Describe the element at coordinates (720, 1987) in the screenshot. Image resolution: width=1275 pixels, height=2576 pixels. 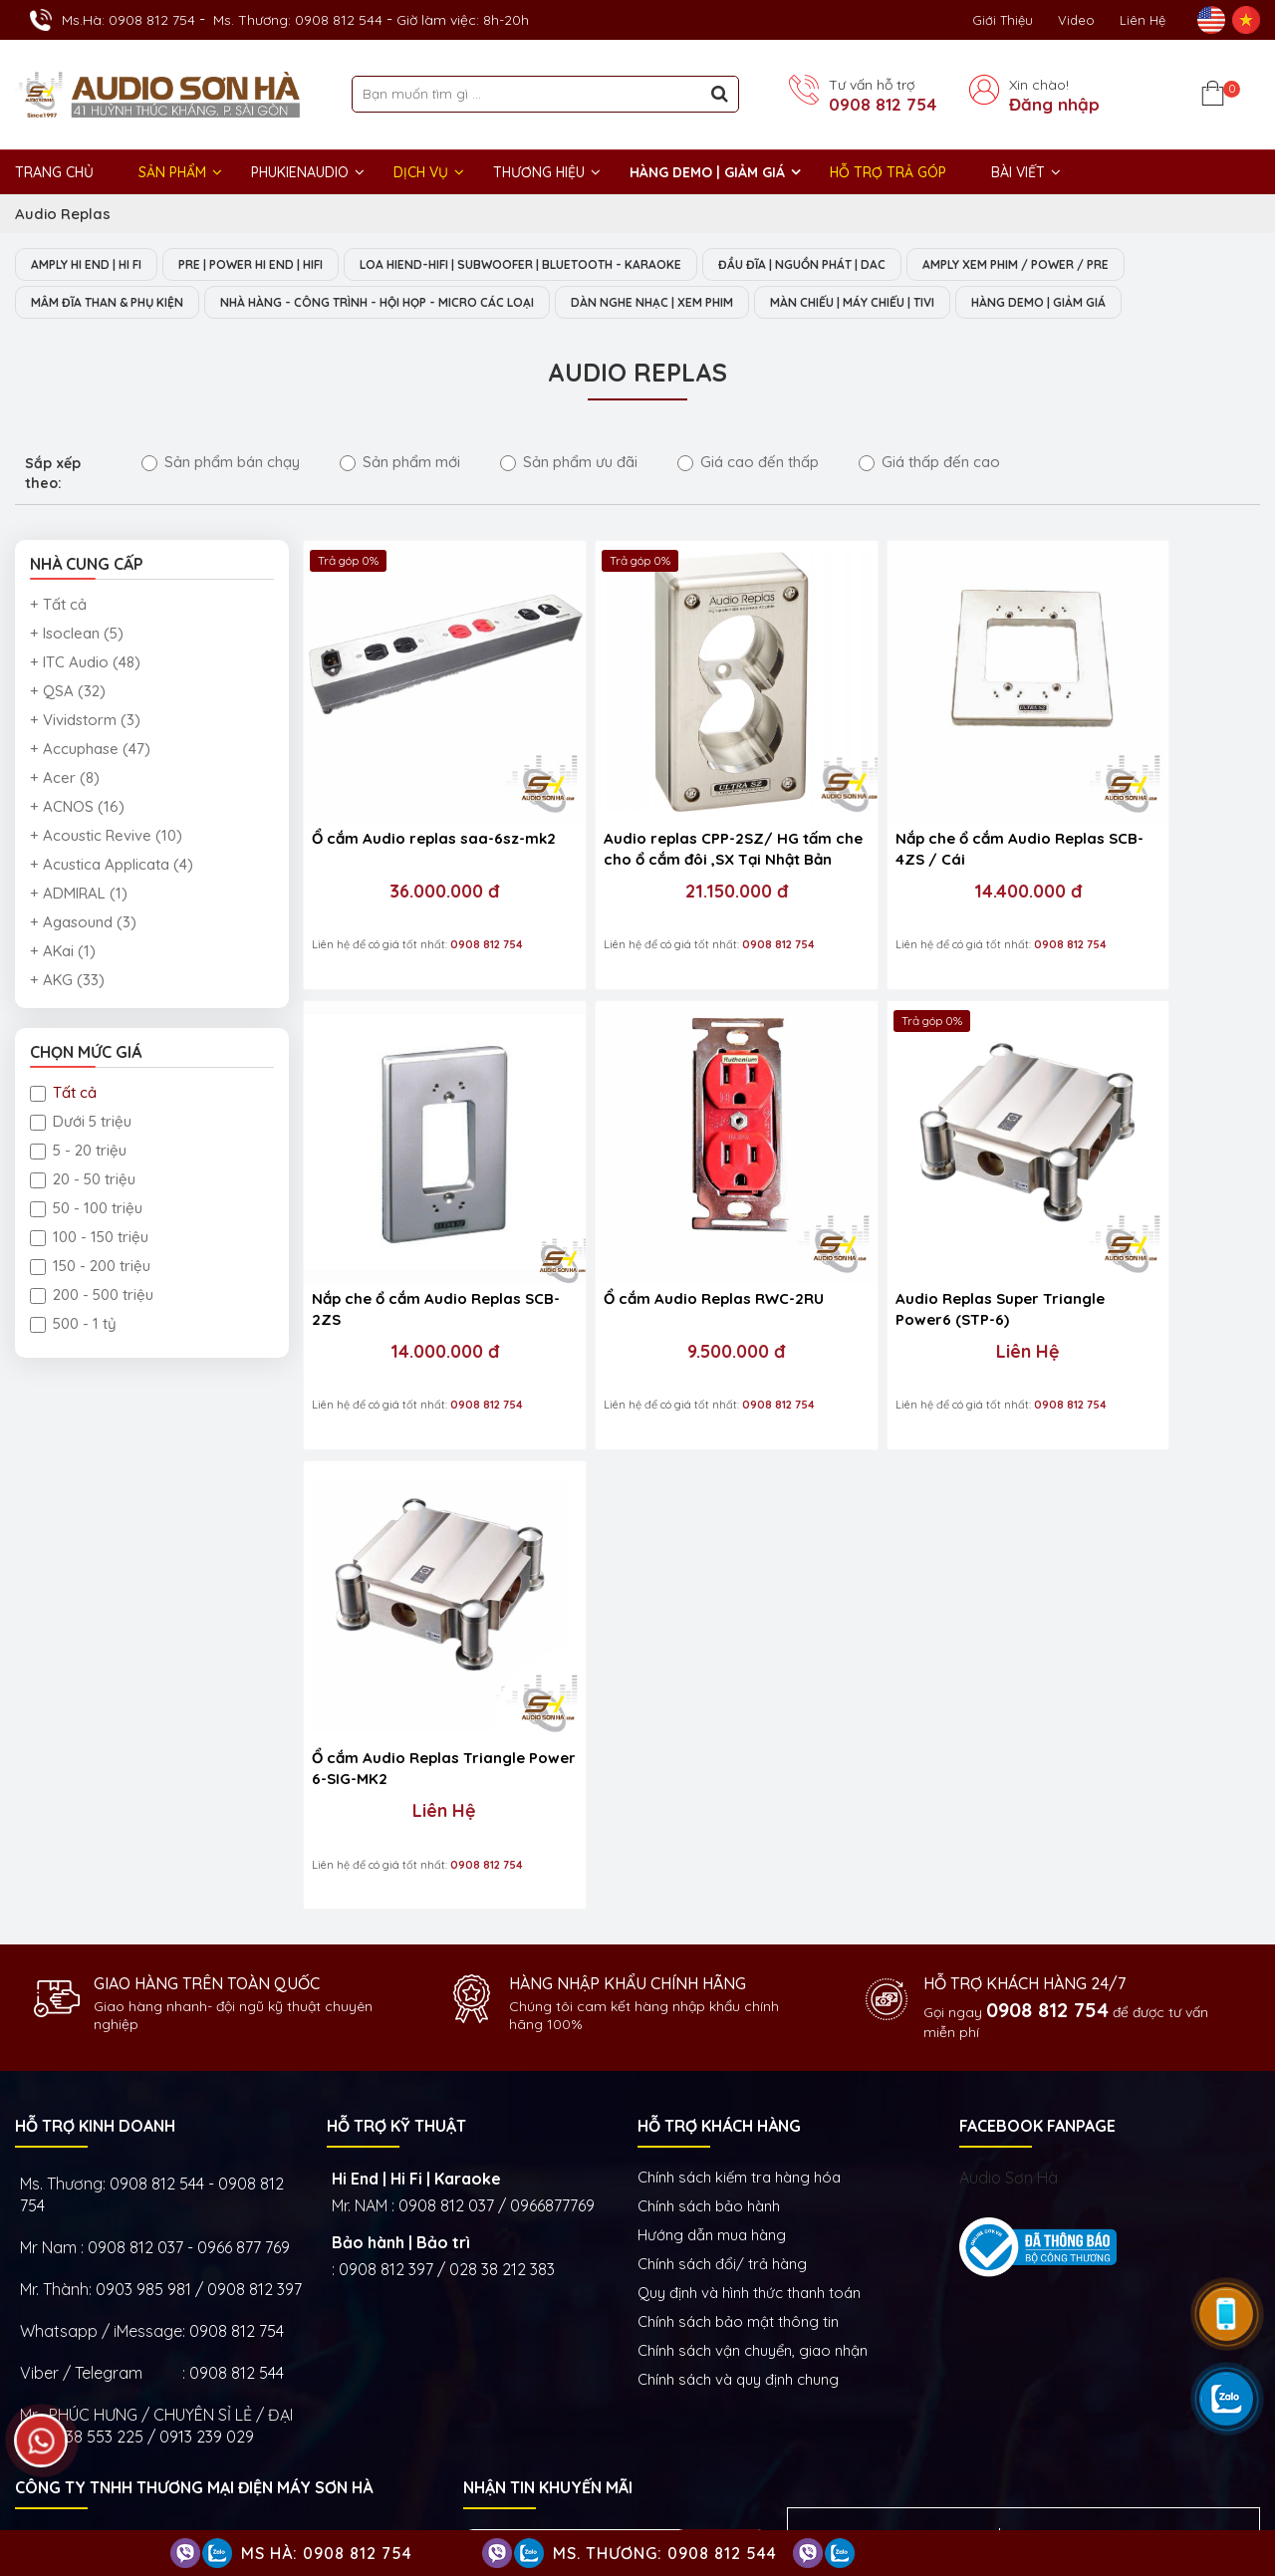
I see `Gửi ngay` at that location.